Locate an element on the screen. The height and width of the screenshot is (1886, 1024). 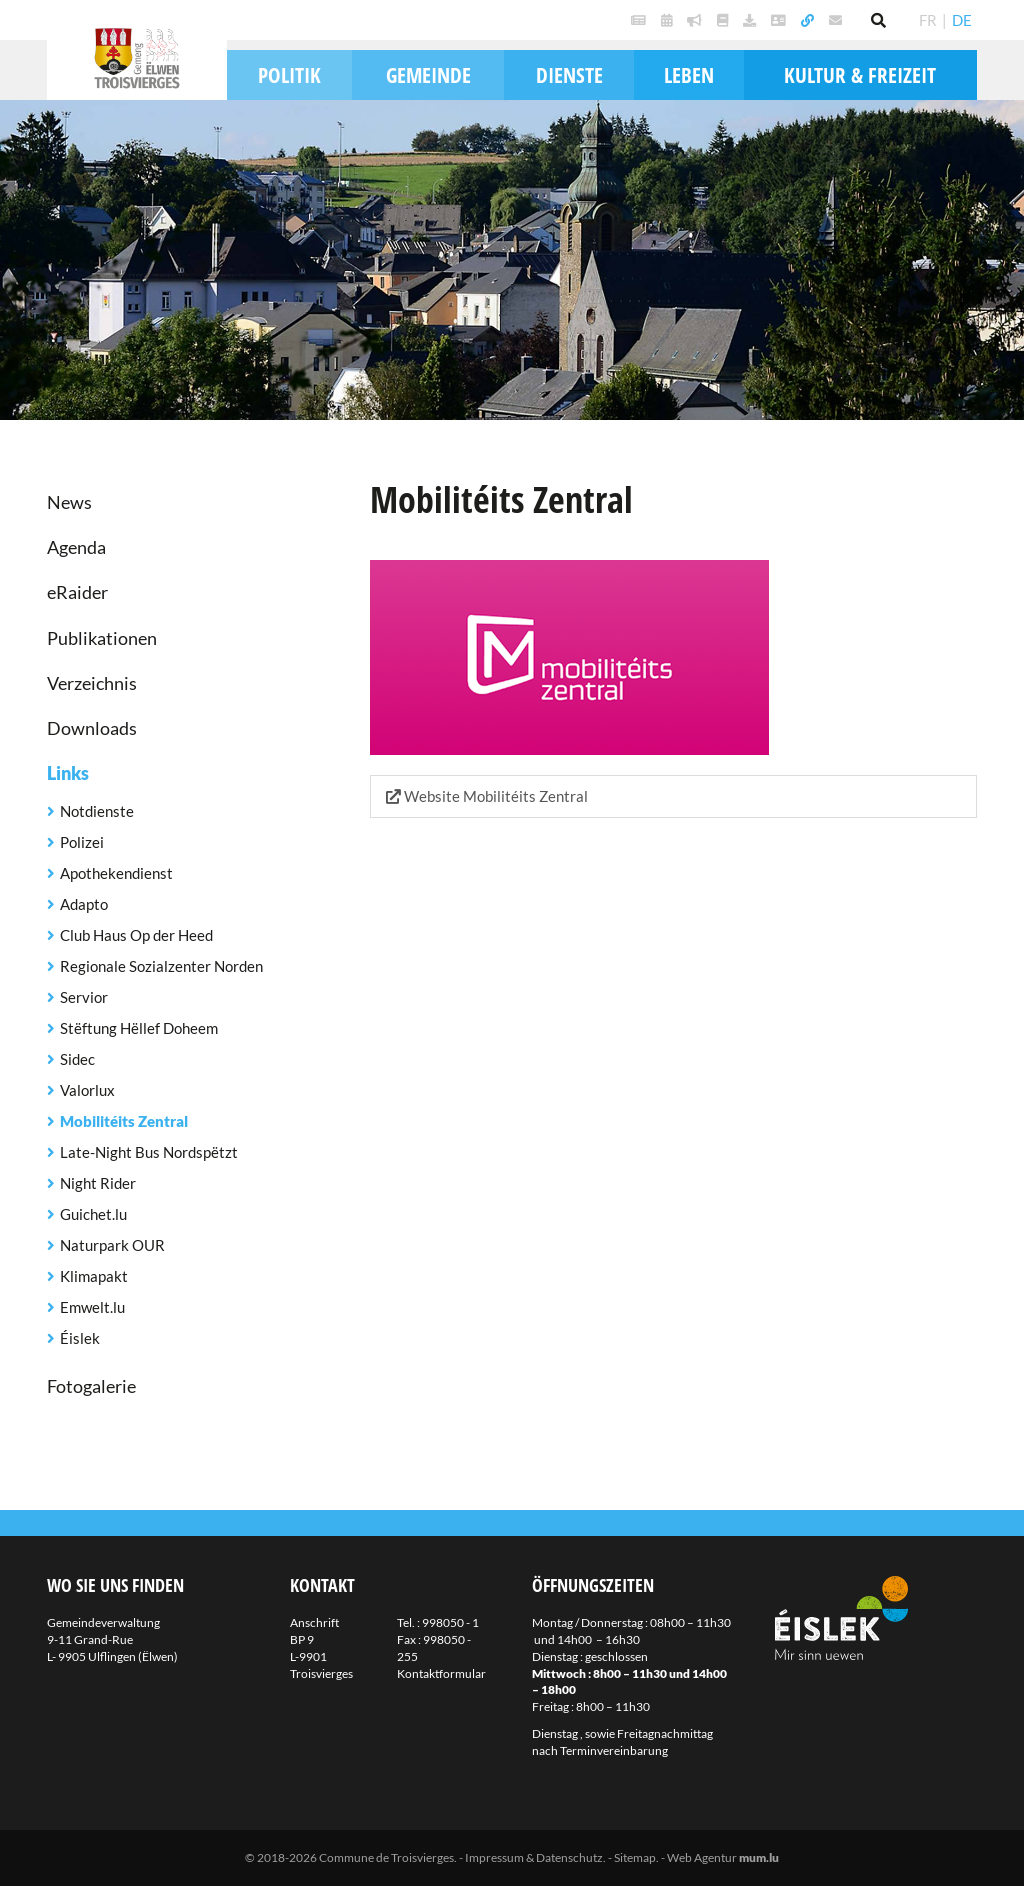
Impressum & Datenschutz is located at coordinates (534, 1857).